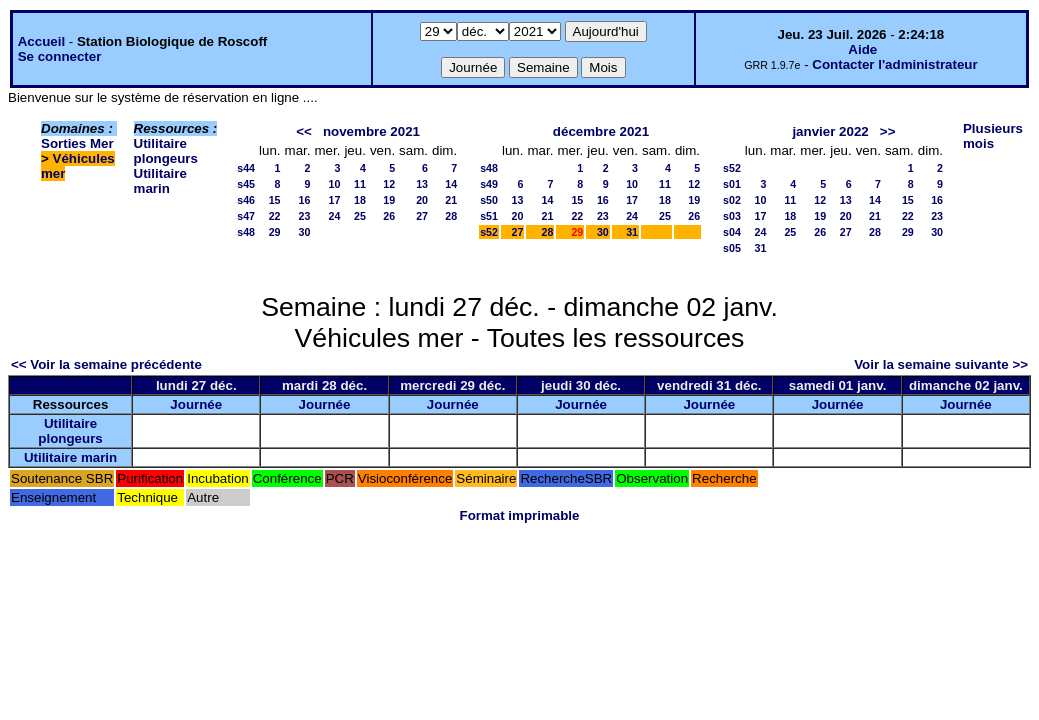 The width and height of the screenshot is (1039, 720). What do you see at coordinates (305, 216) in the screenshot?
I see `23` at bounding box center [305, 216].